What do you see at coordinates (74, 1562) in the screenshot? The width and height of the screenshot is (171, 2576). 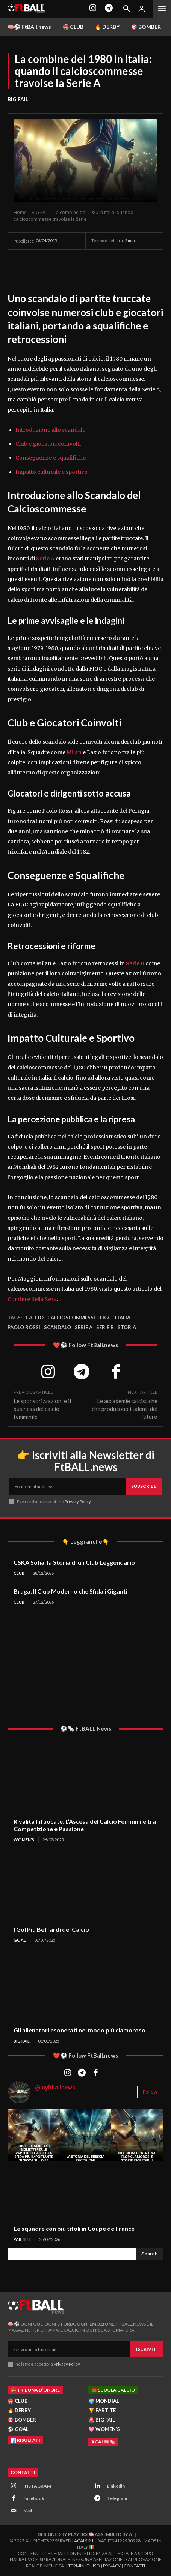 I see `CSKA Sofia: la Storia di un Club Leggendario` at bounding box center [74, 1562].